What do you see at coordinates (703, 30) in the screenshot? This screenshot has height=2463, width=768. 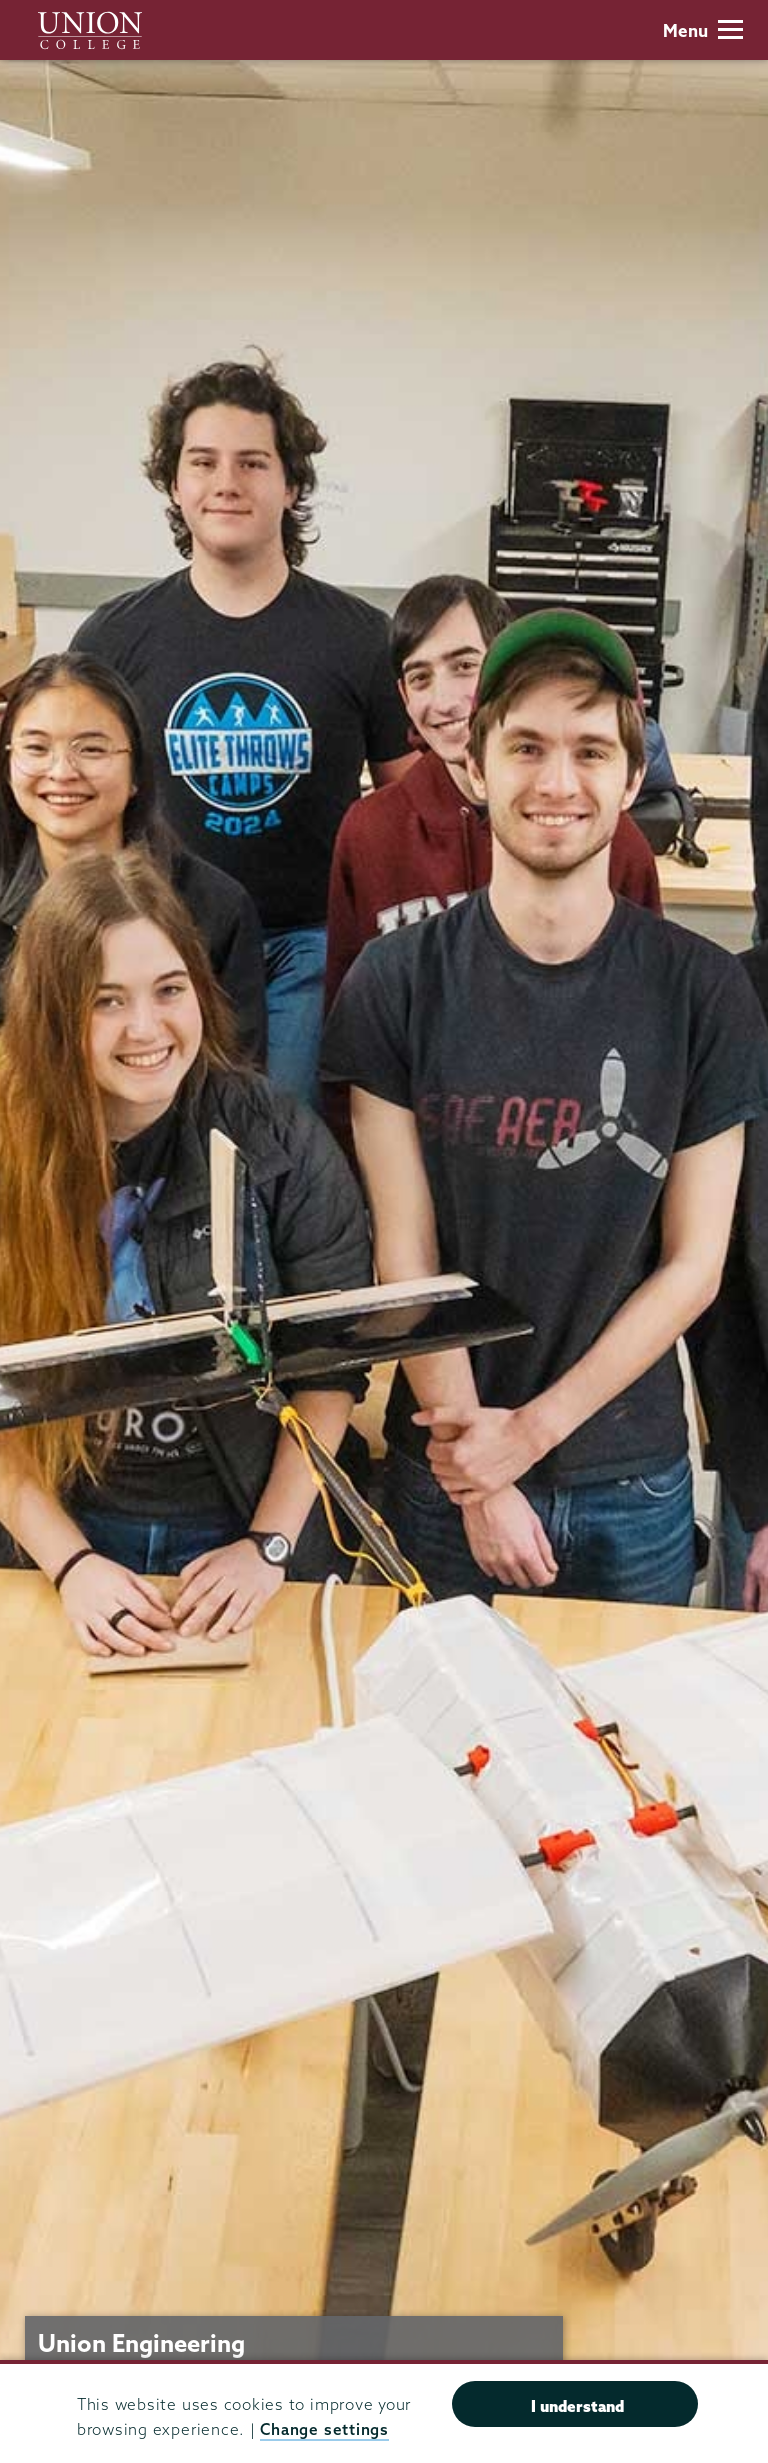 I see `Menu` at bounding box center [703, 30].